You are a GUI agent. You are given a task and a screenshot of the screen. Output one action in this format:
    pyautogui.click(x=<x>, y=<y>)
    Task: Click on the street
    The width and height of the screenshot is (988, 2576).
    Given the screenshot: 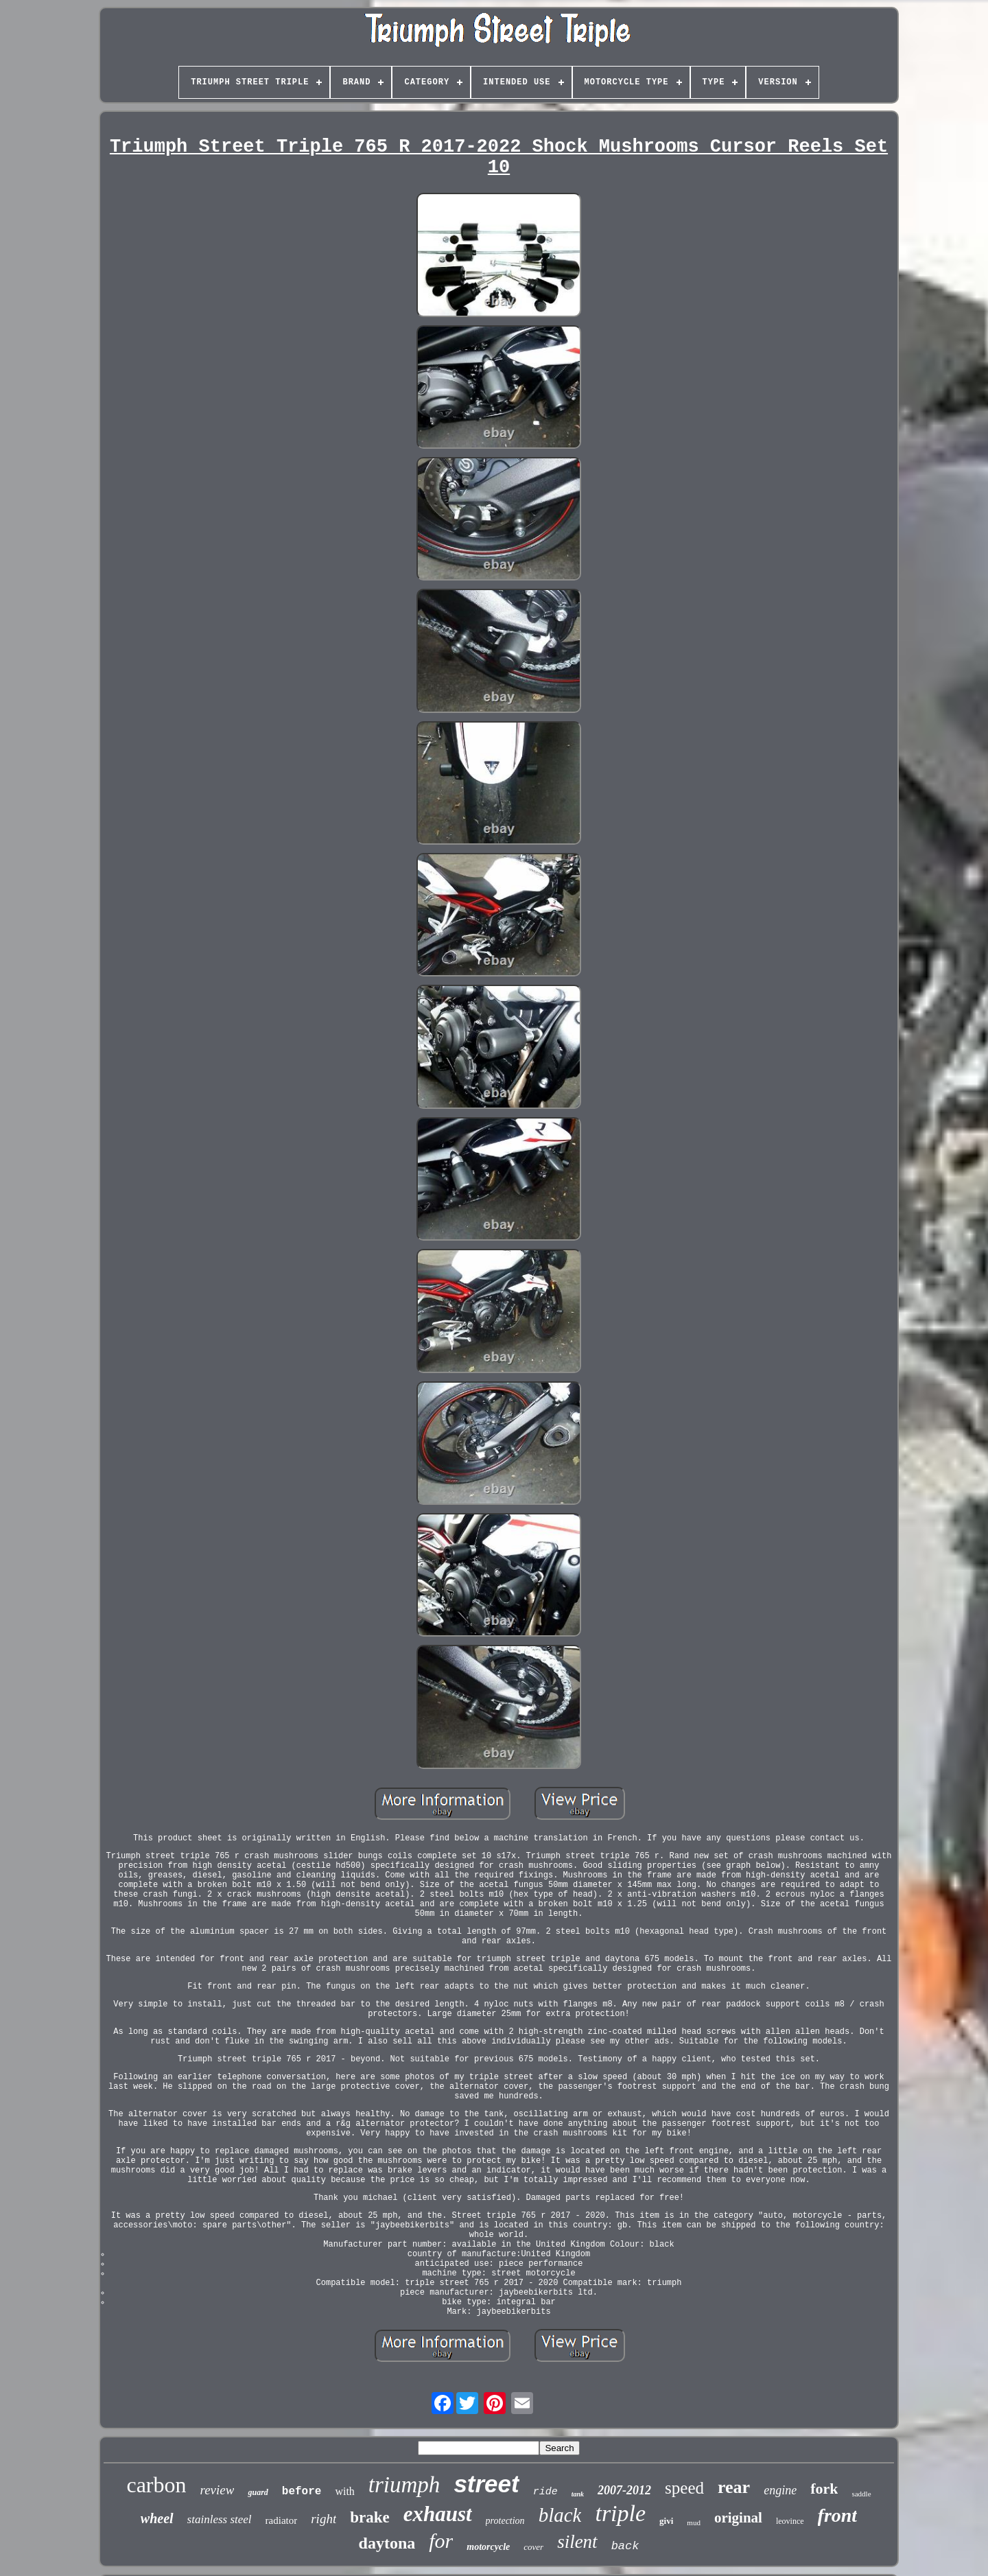 What is the action you would take?
    pyautogui.click(x=486, y=2483)
    